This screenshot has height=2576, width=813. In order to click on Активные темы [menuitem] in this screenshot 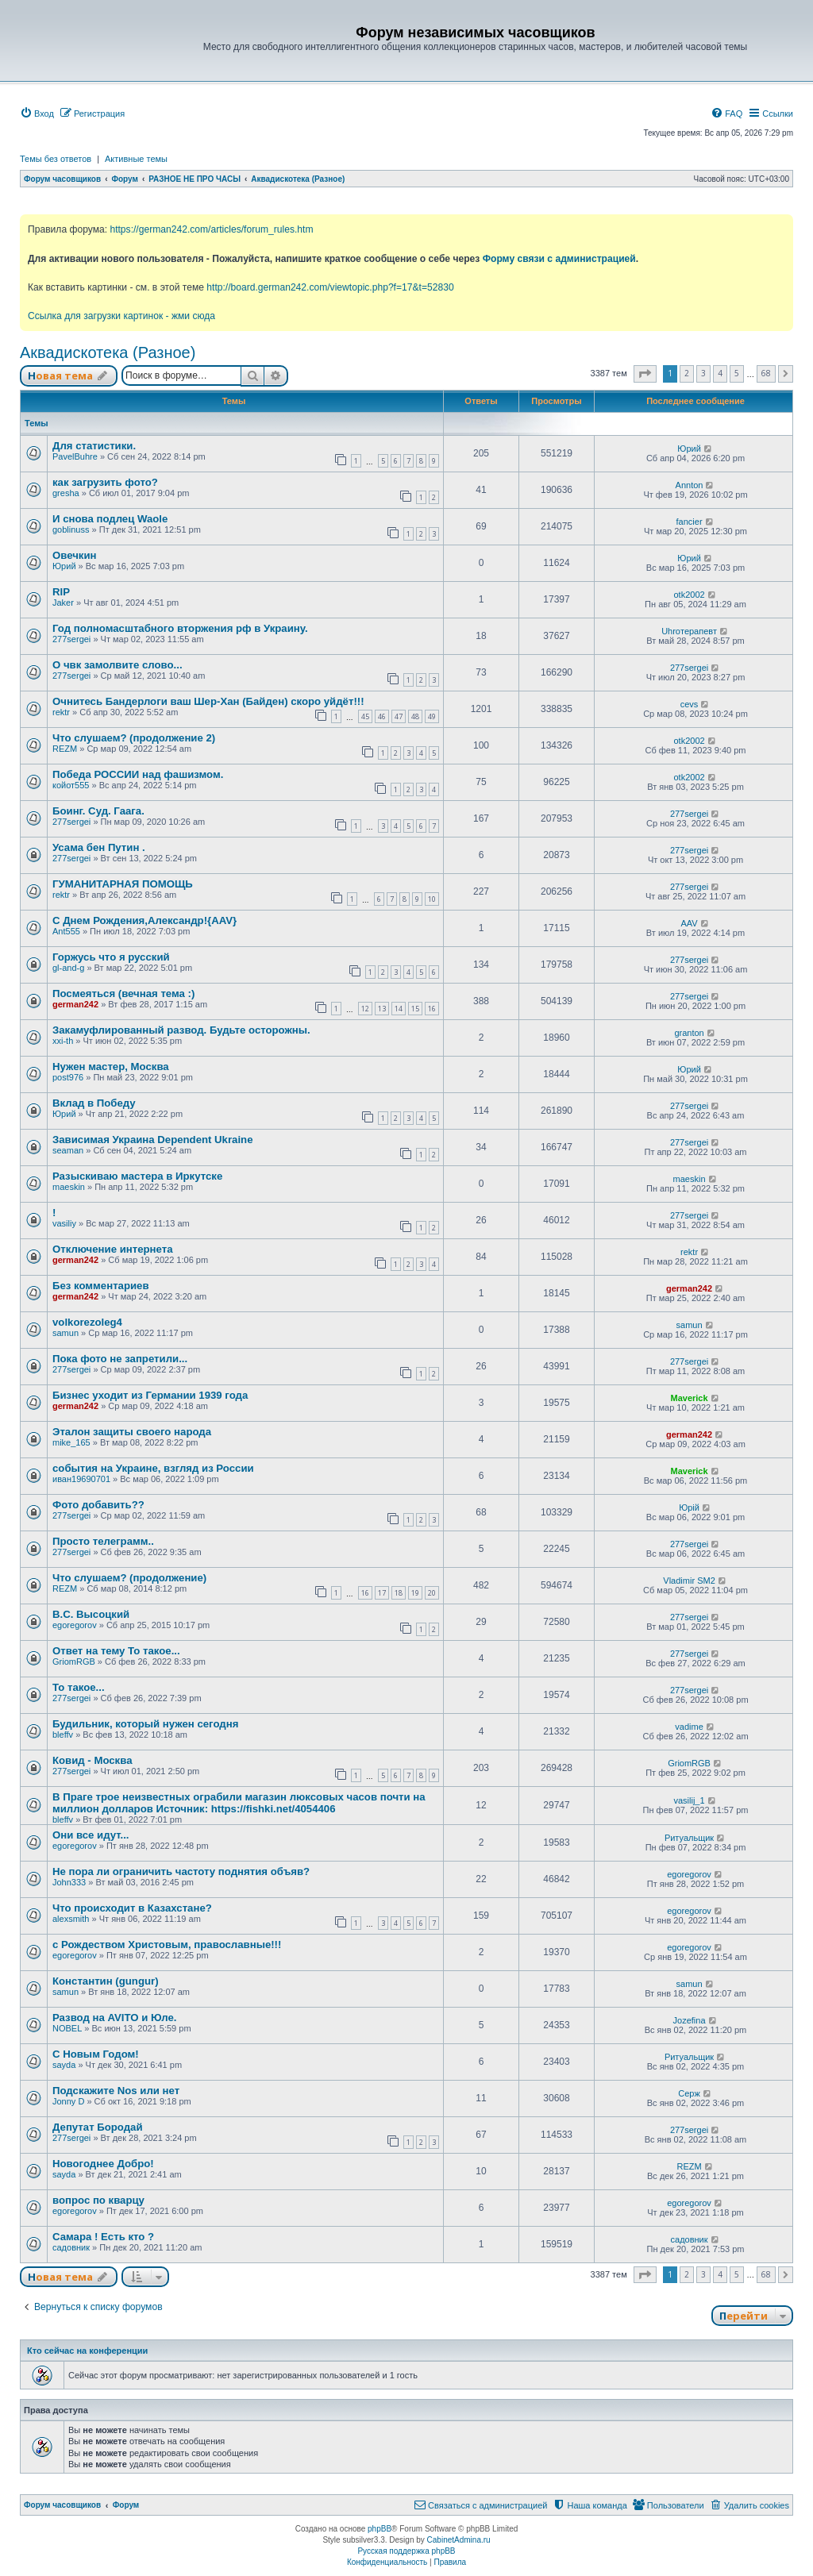, I will do `click(136, 159)`.